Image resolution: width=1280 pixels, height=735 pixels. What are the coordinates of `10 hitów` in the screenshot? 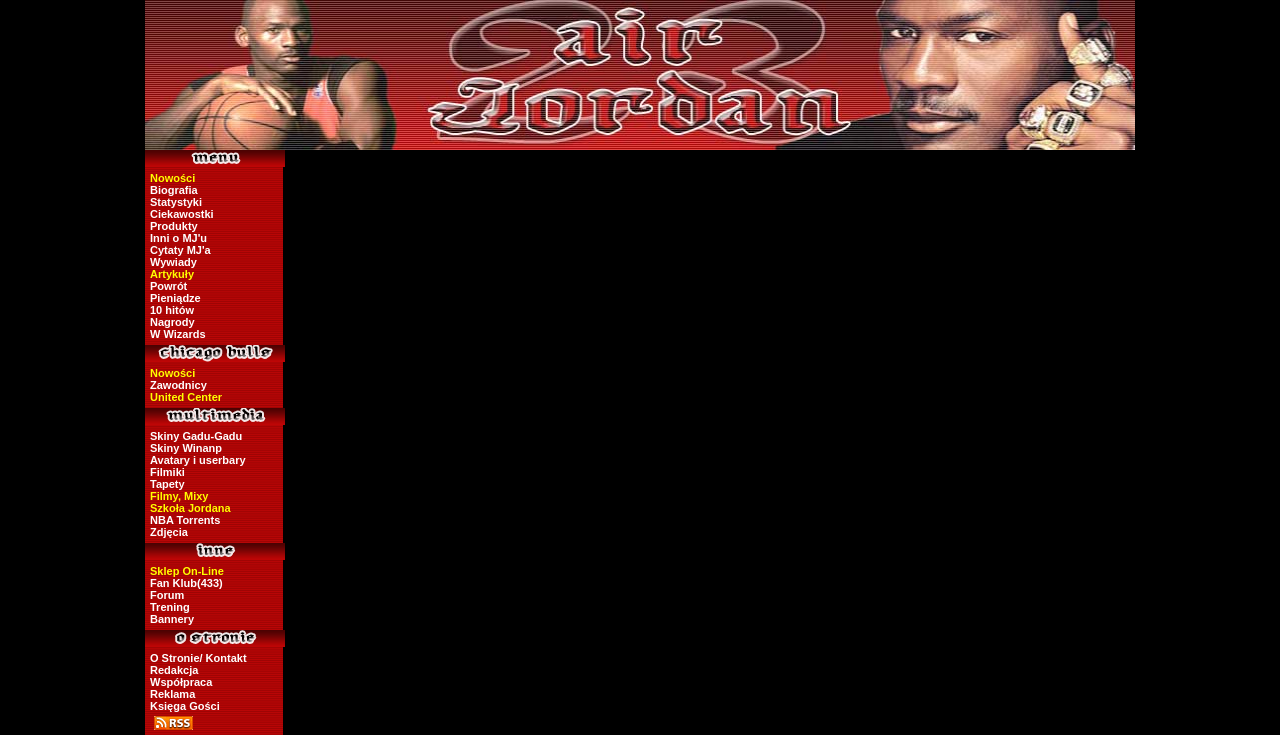 It's located at (172, 310).